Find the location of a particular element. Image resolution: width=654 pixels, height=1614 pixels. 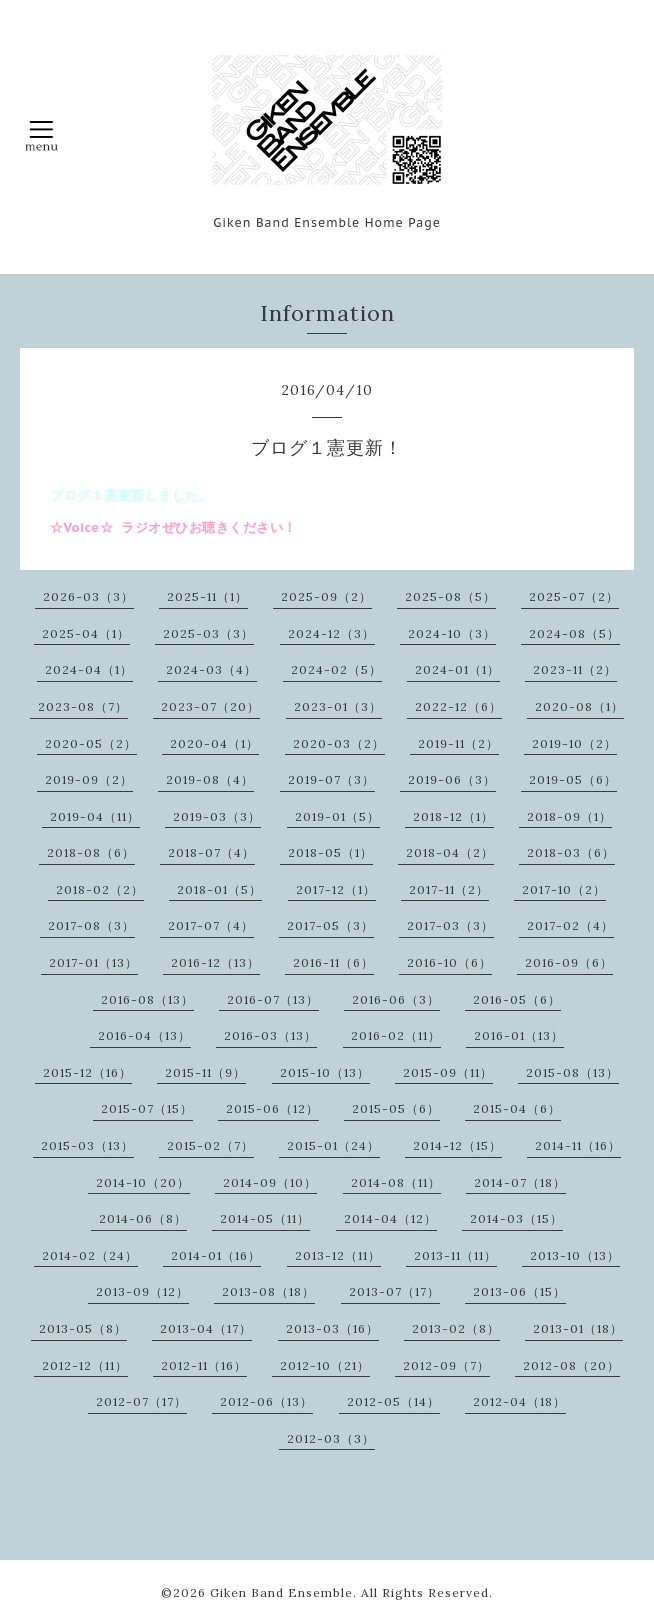

2020-04（1） is located at coordinates (214, 743).